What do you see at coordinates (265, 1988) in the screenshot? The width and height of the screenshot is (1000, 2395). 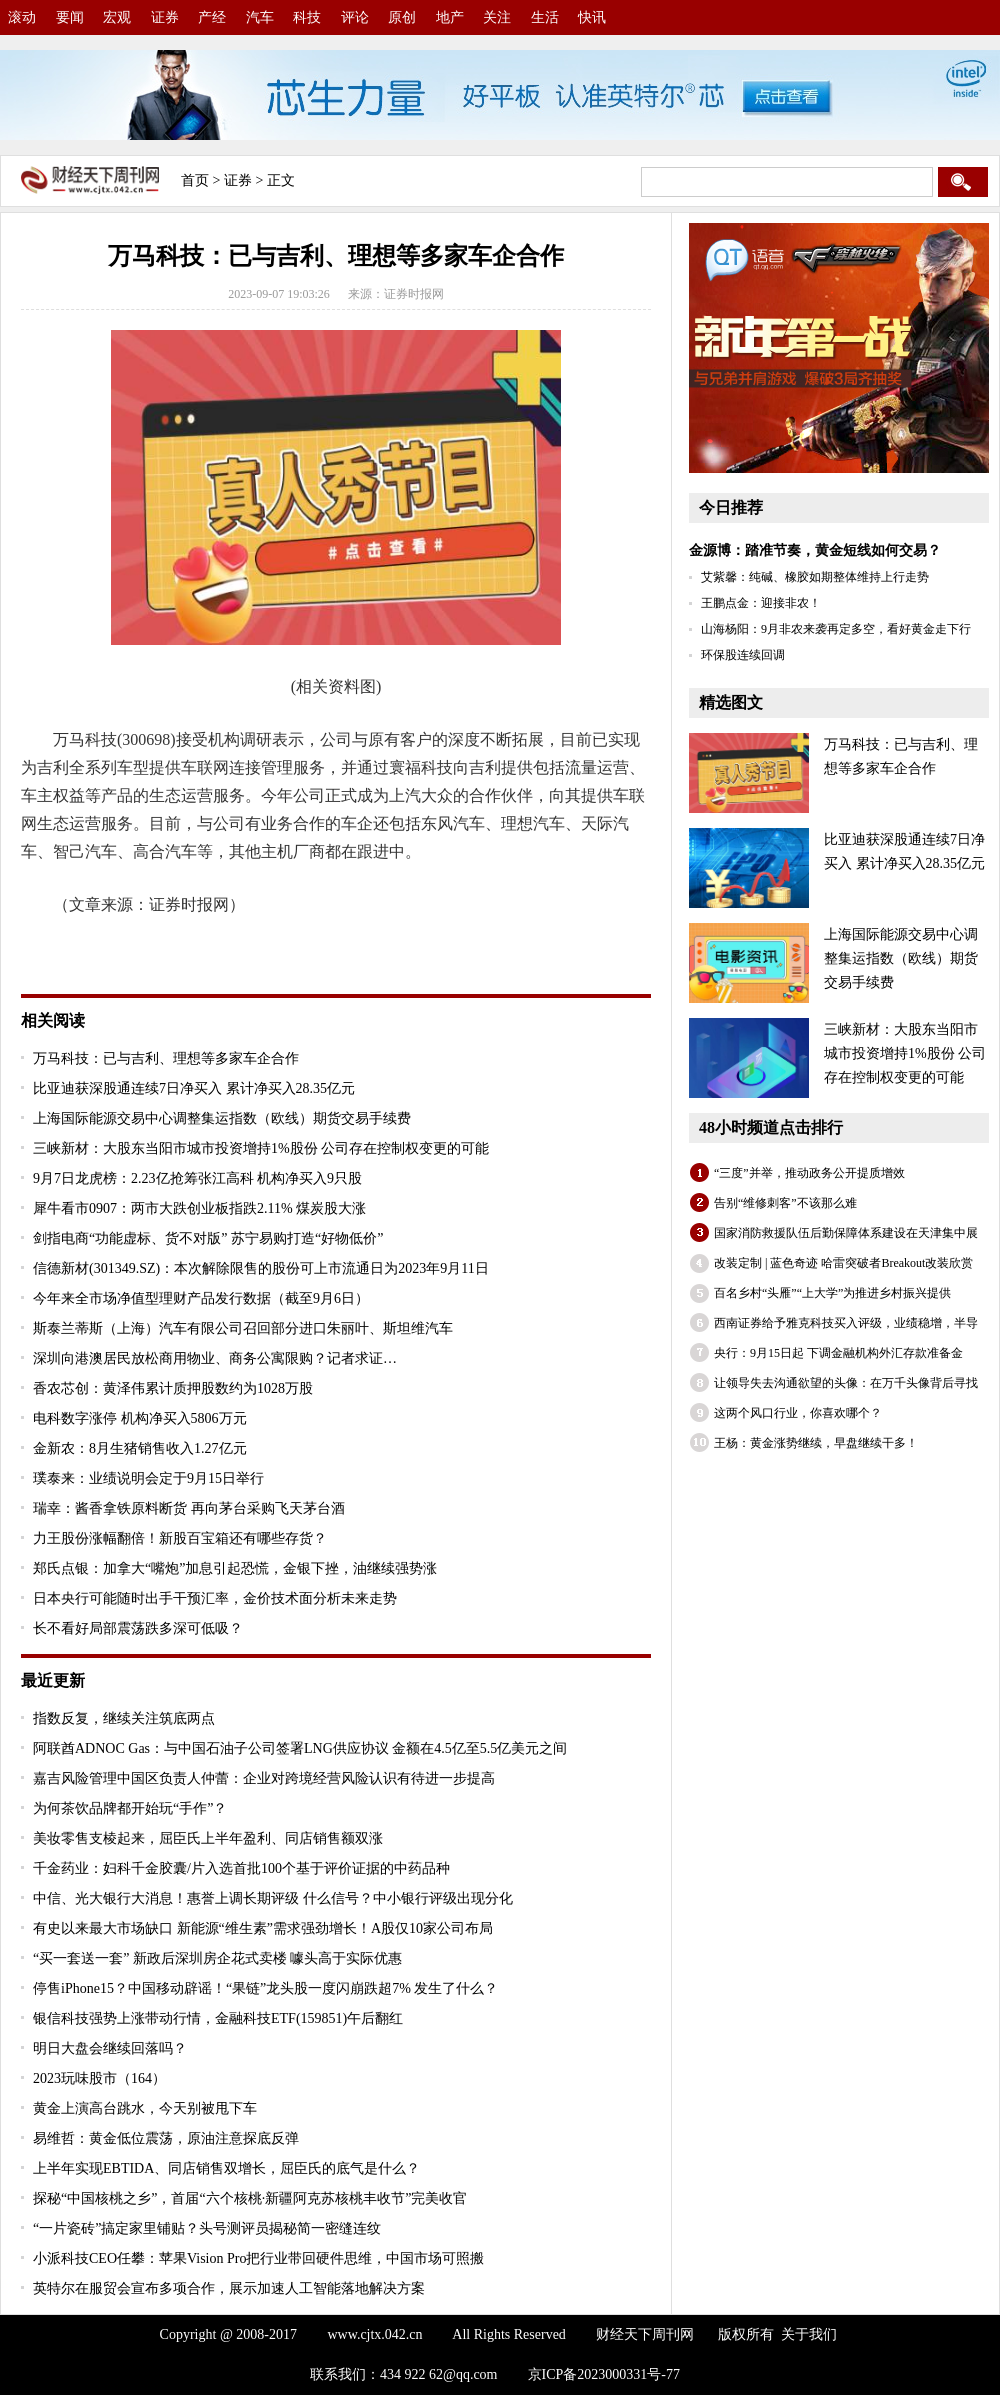 I see `停售iPhone15？中国移动辟谣！“果链”龙头股一度闪崩跌超7% 发生了什么？` at bounding box center [265, 1988].